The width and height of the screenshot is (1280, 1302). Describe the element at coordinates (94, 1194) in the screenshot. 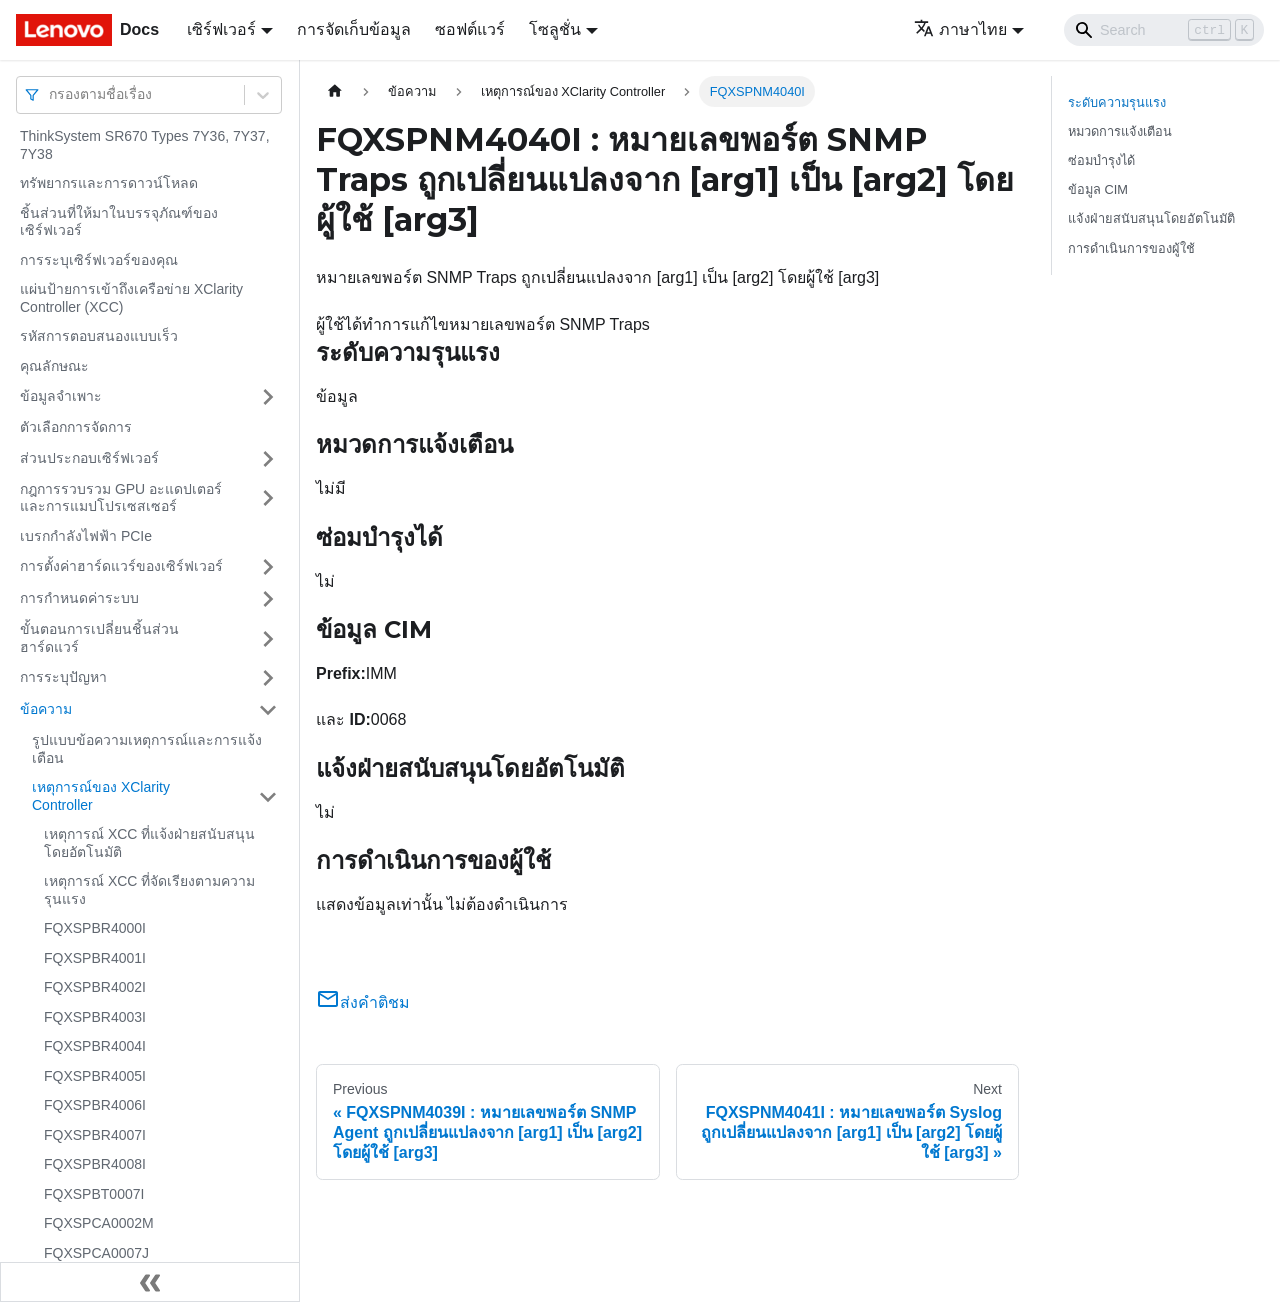

I see `FQXSPBT0007I` at that location.